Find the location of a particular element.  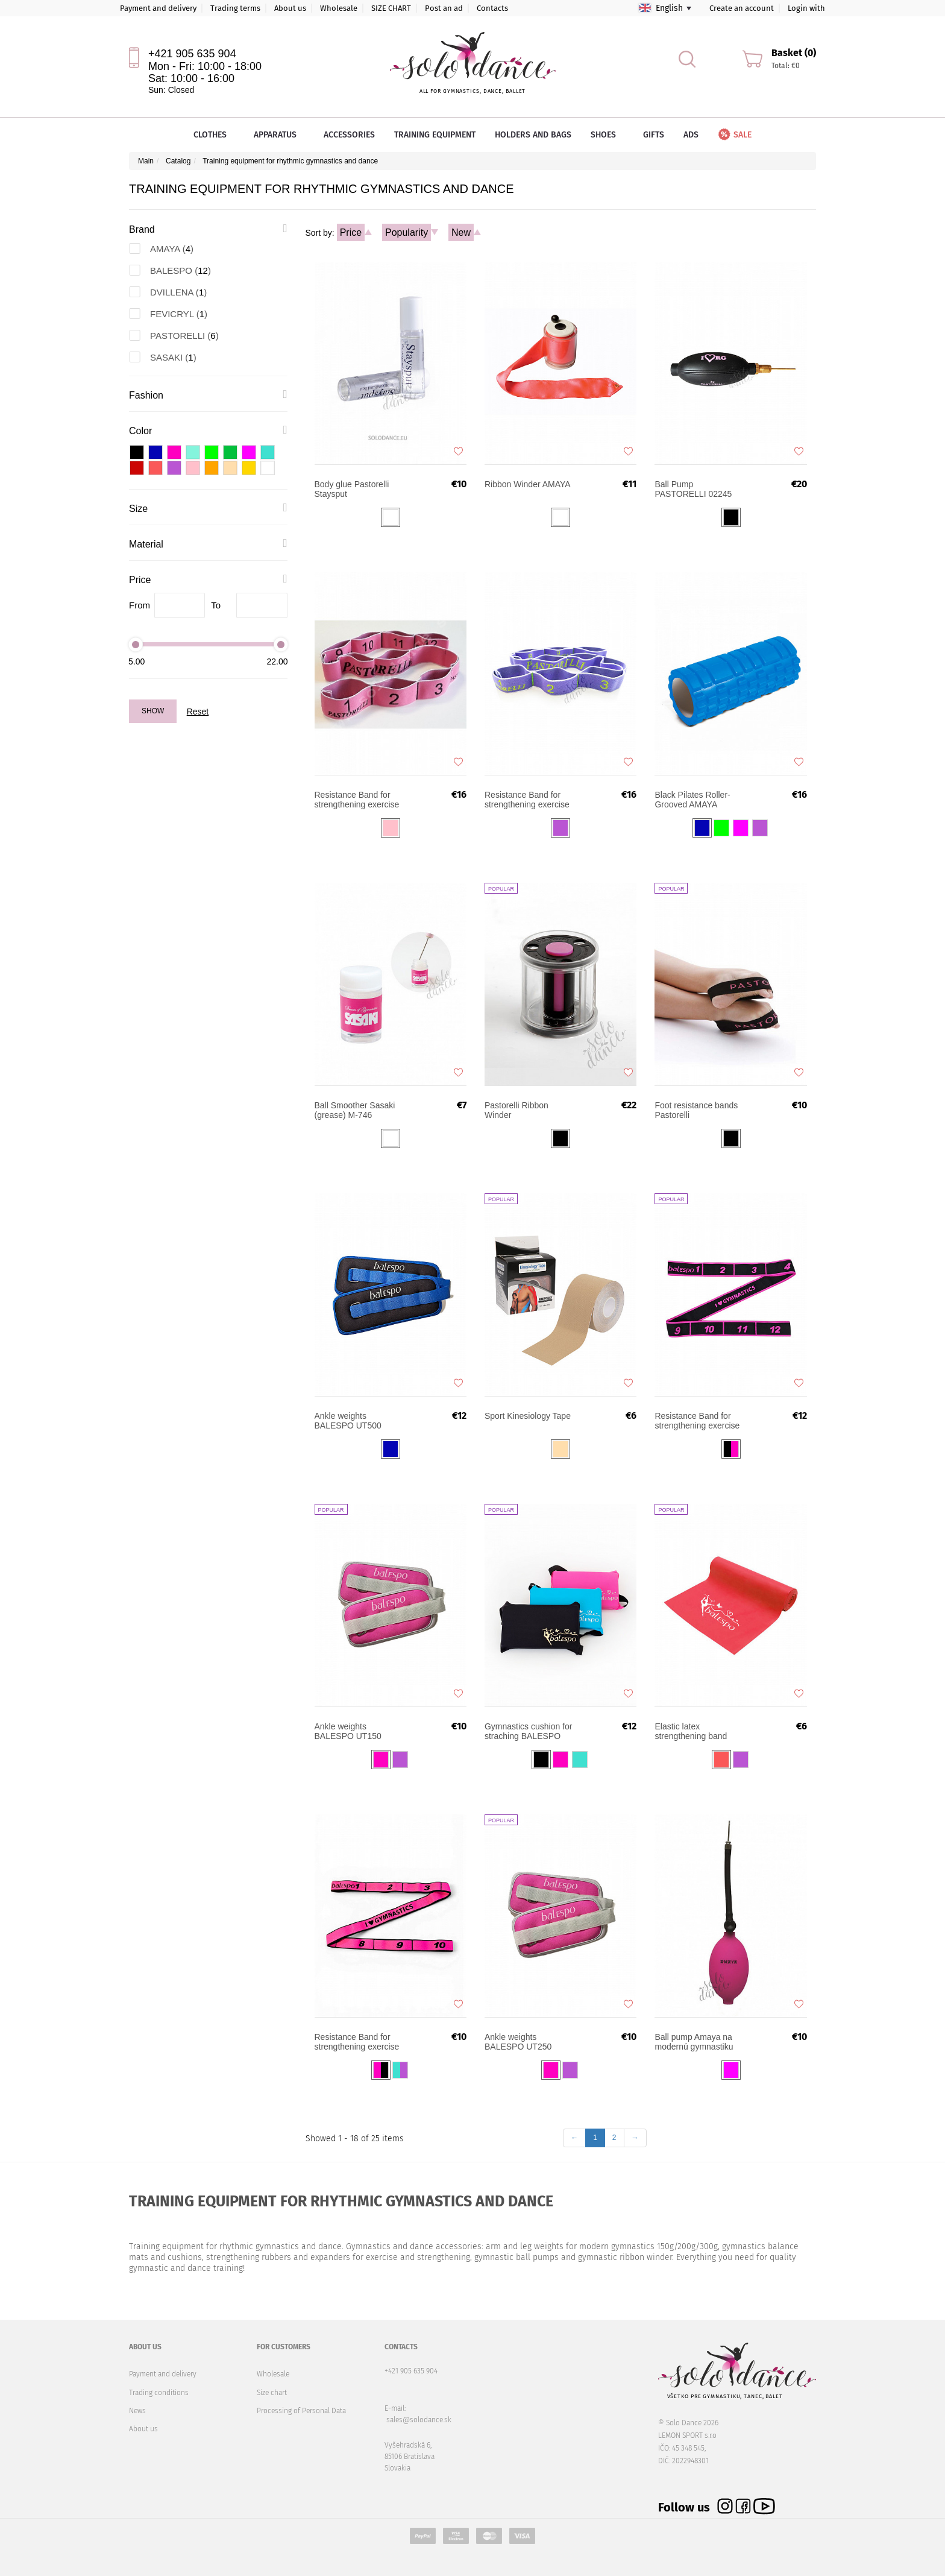

Trading conditions is located at coordinates (159, 2392).